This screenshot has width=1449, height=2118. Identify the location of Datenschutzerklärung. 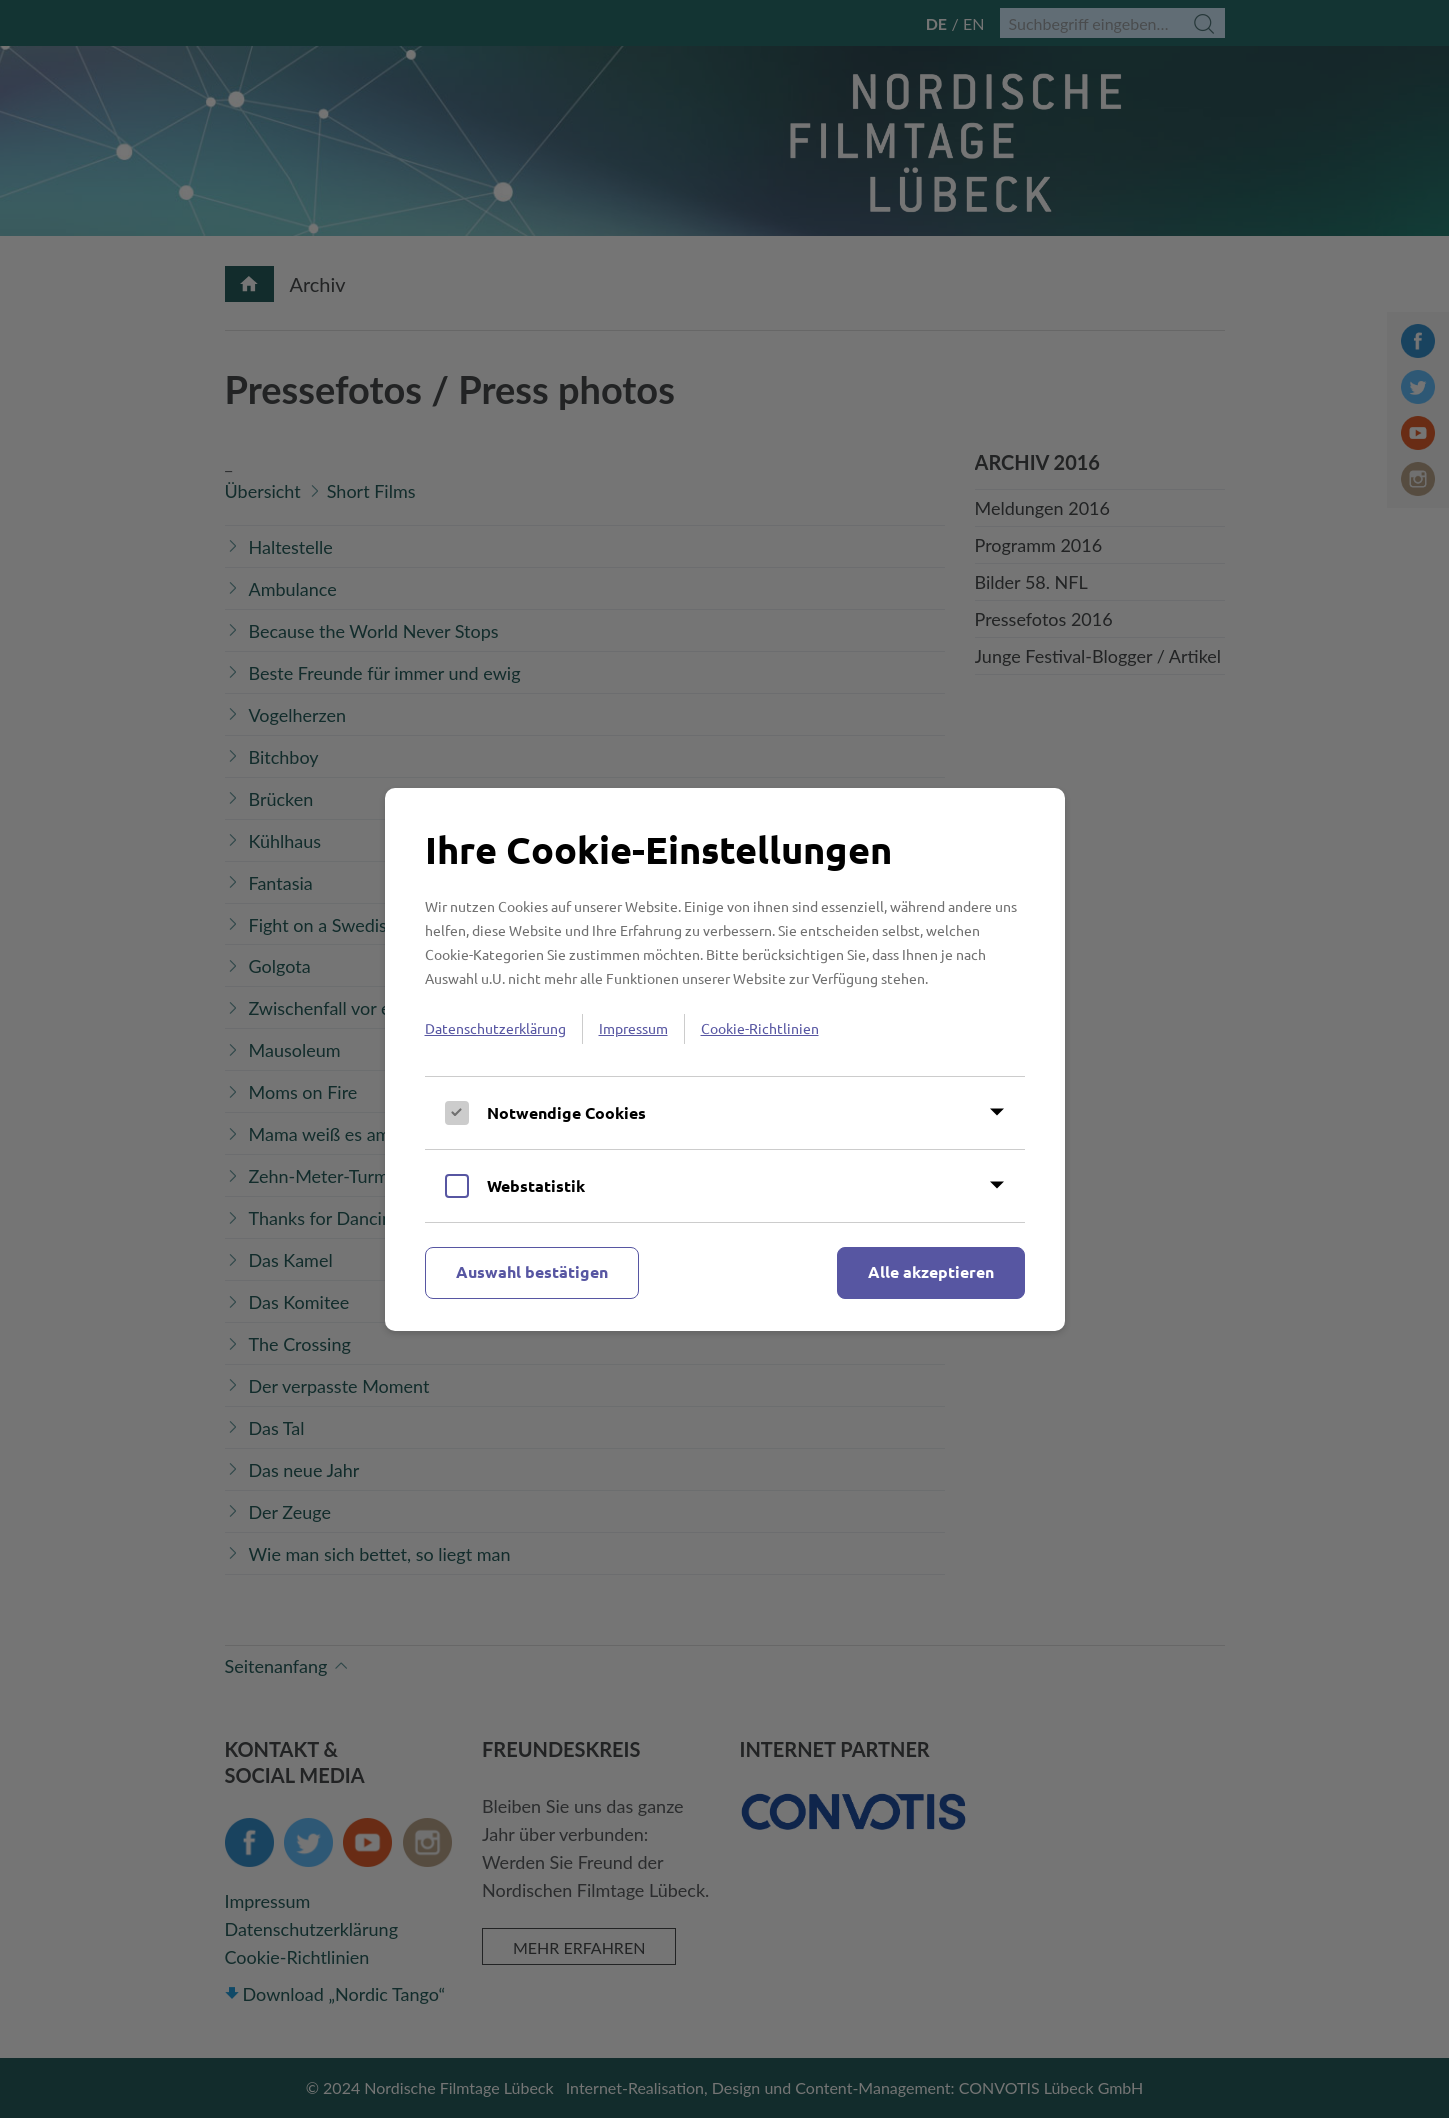
(495, 1028).